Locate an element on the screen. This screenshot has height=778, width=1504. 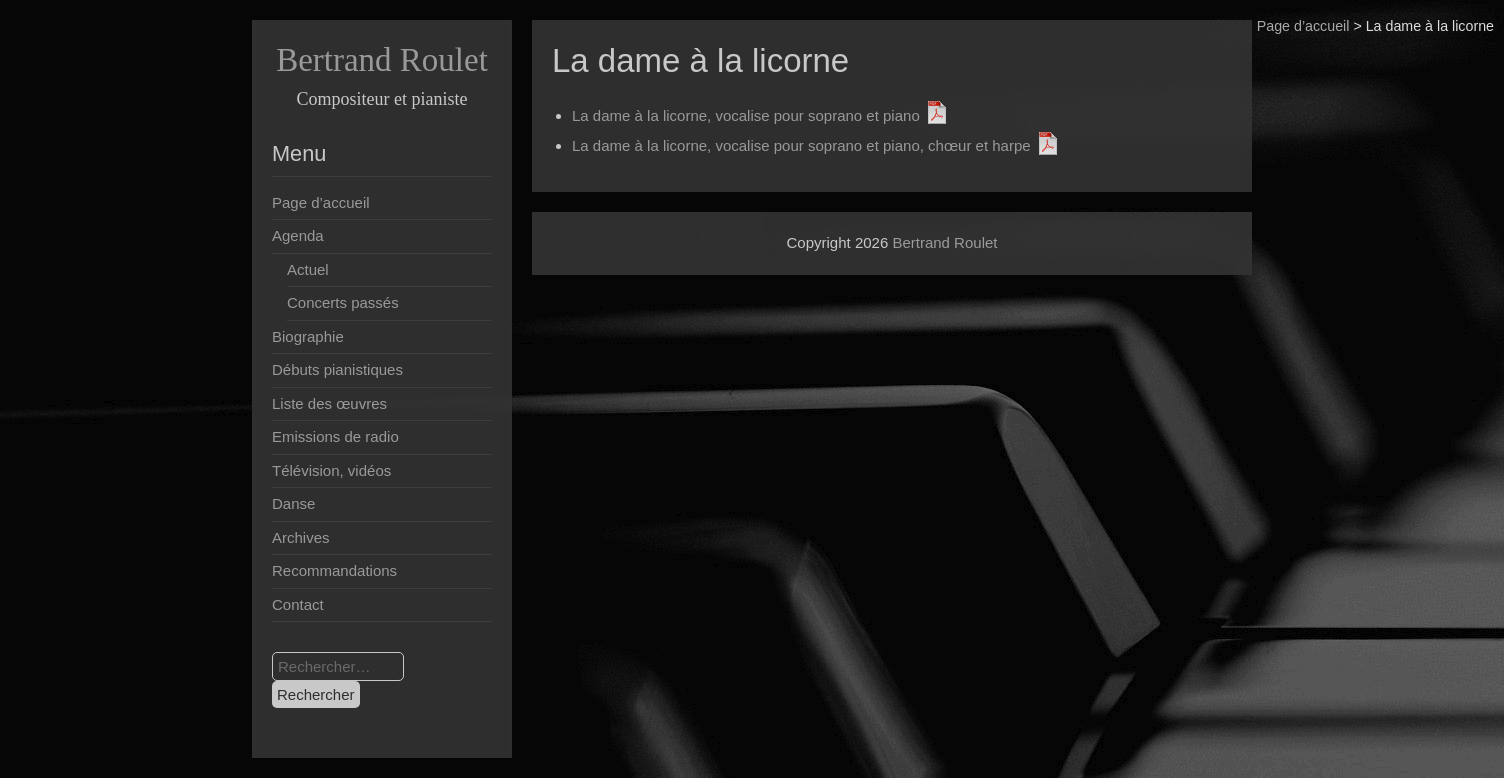
Actuel is located at coordinates (308, 269).